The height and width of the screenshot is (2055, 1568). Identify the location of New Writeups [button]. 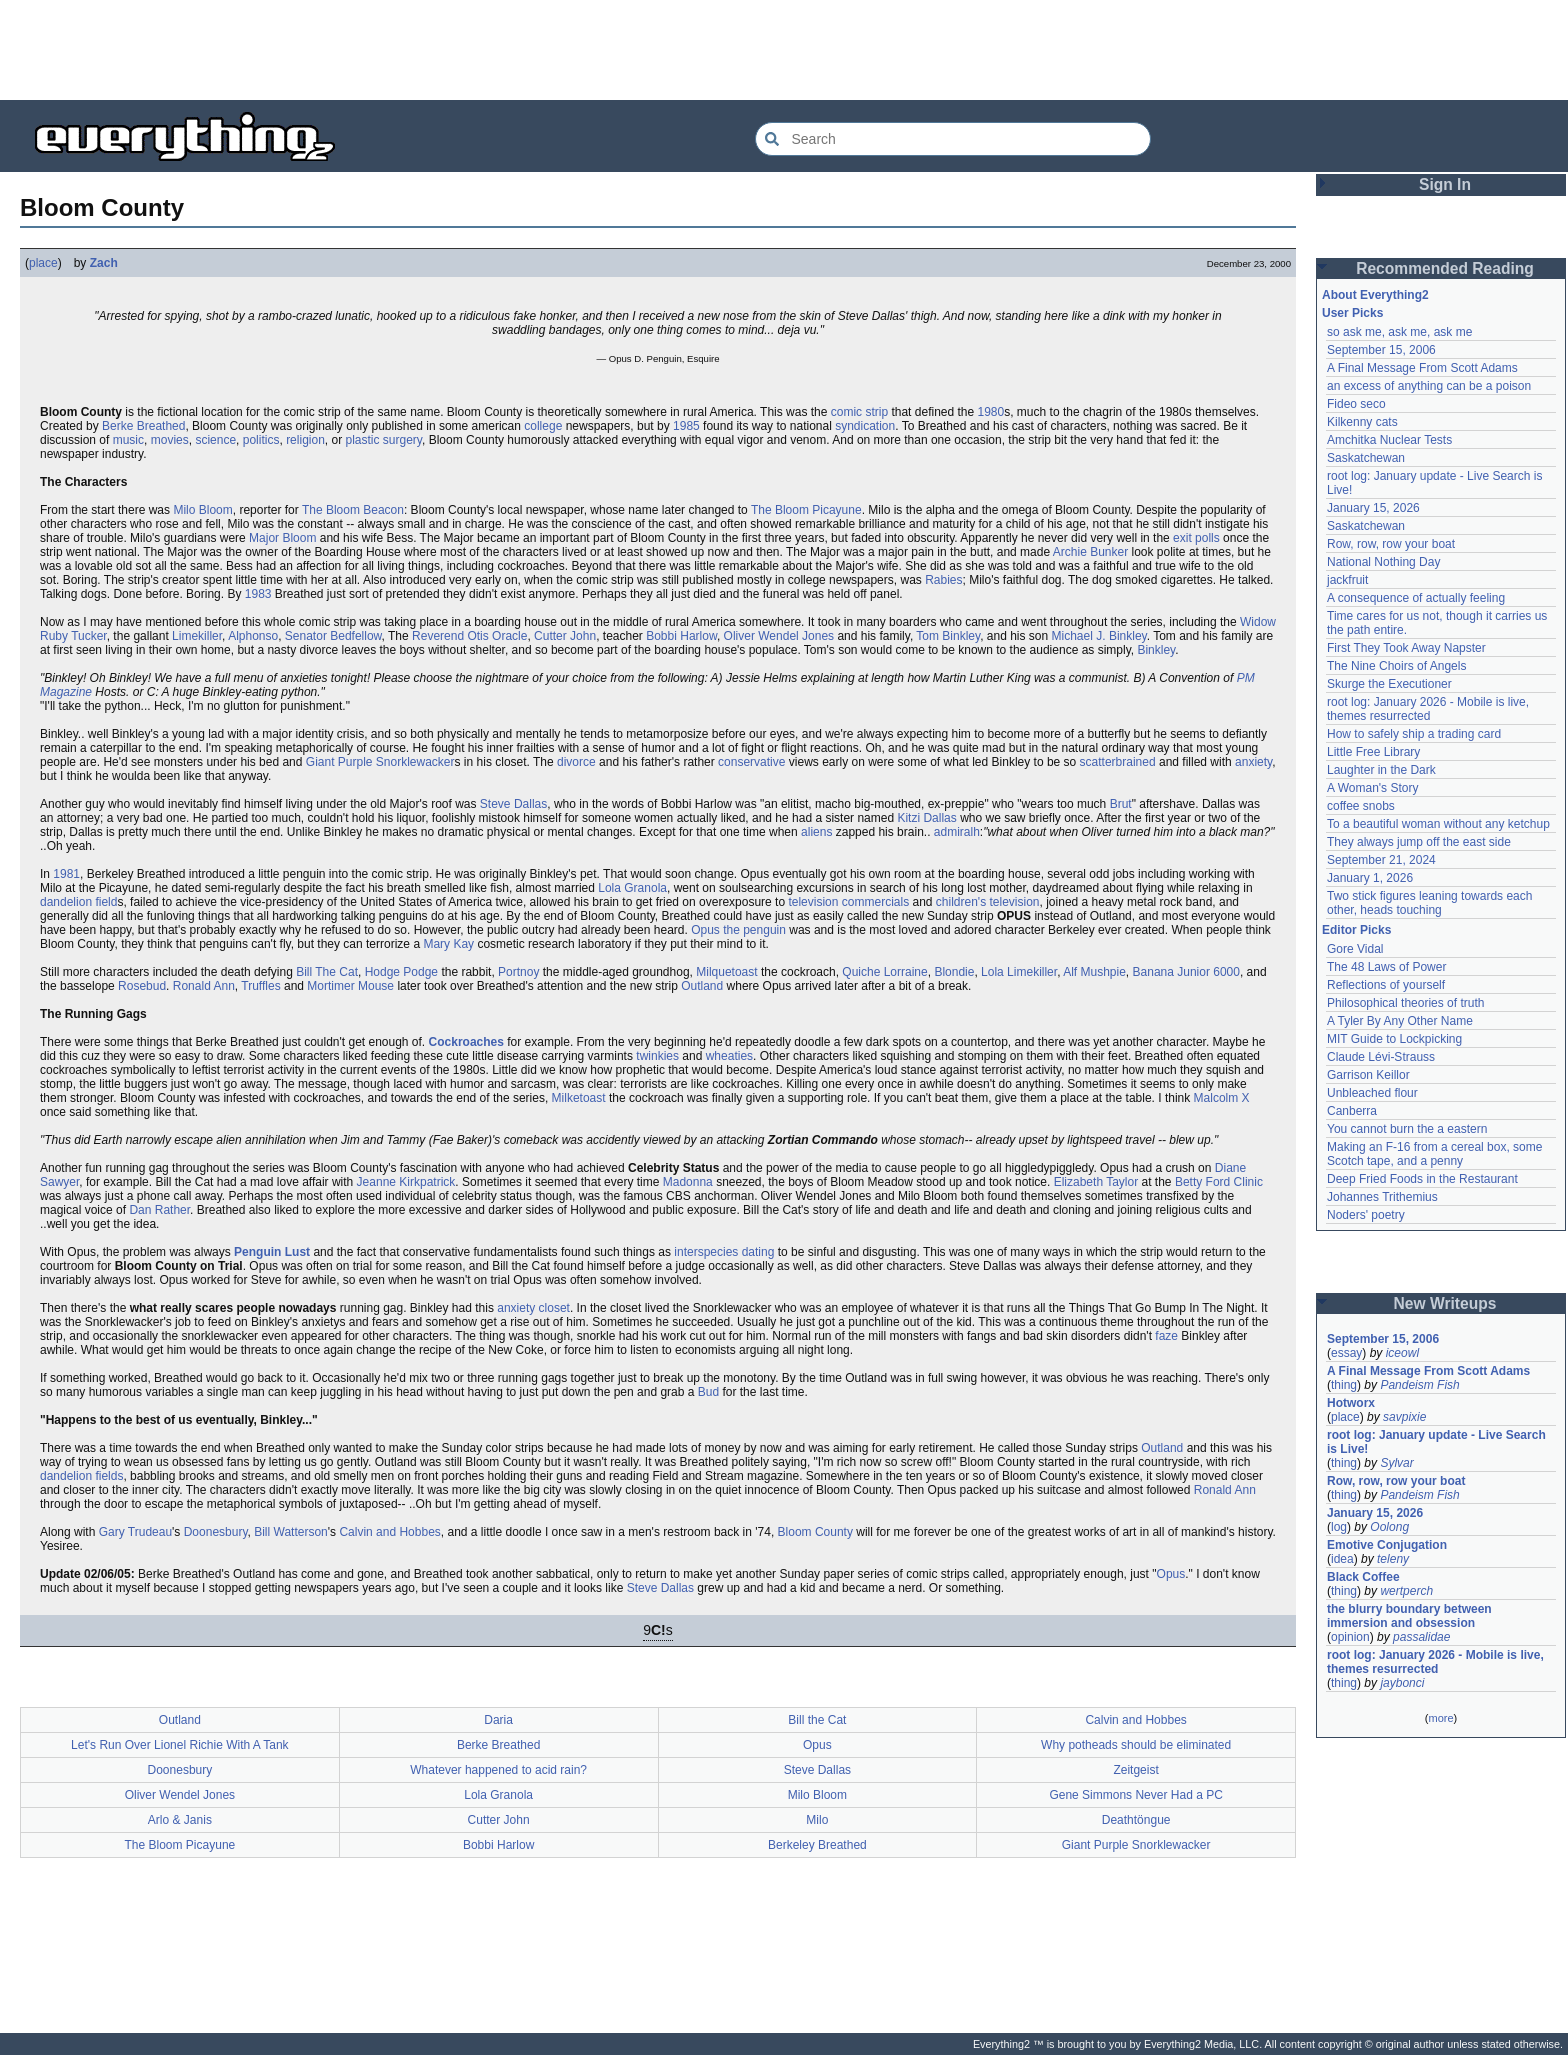
(1445, 1303).